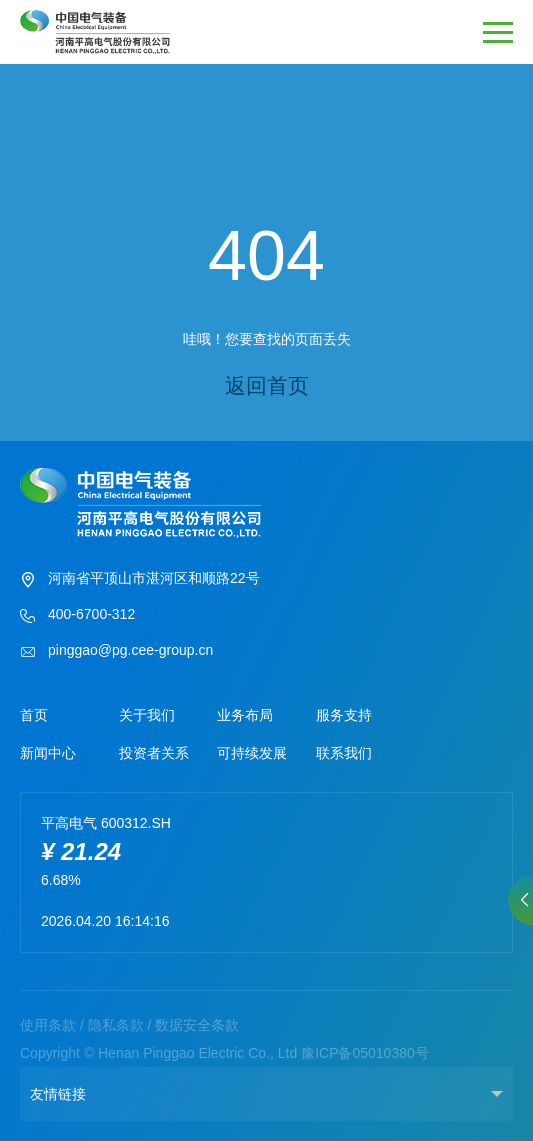 The width and height of the screenshot is (533, 1141). What do you see at coordinates (140, 580) in the screenshot?
I see `河南省平顶山市湛河区和顺路22号` at bounding box center [140, 580].